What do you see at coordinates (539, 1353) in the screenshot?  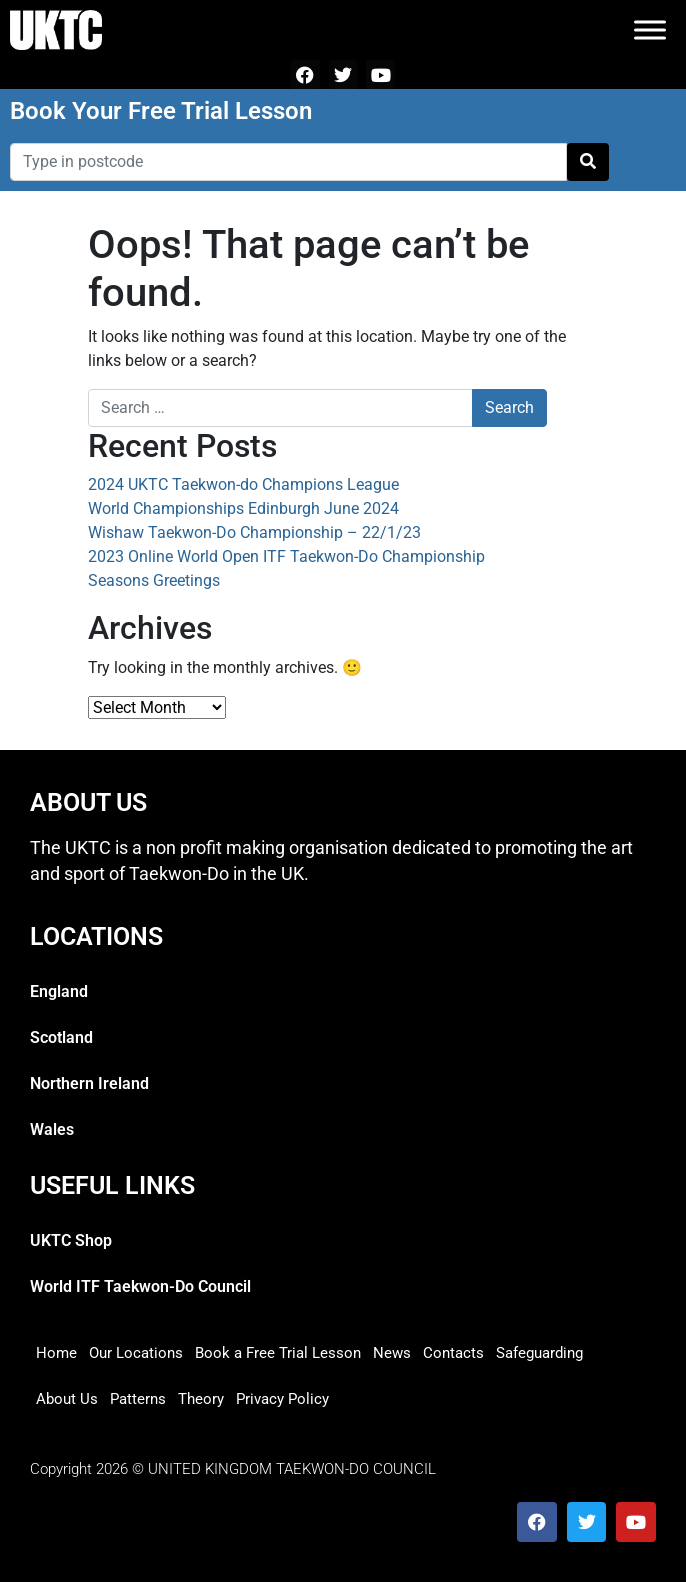 I see `Safeguarding` at bounding box center [539, 1353].